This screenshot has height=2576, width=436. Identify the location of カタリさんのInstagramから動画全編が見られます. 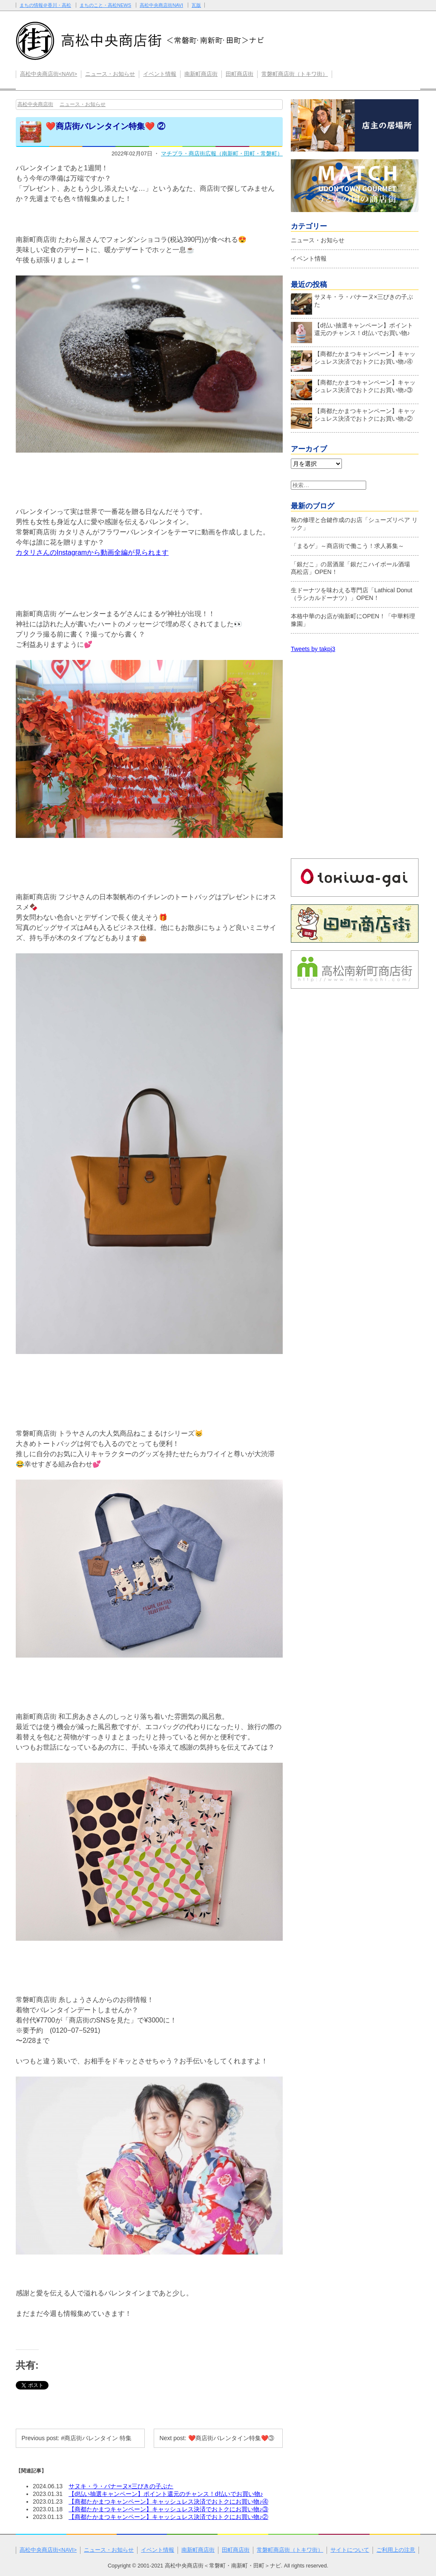
(92, 552).